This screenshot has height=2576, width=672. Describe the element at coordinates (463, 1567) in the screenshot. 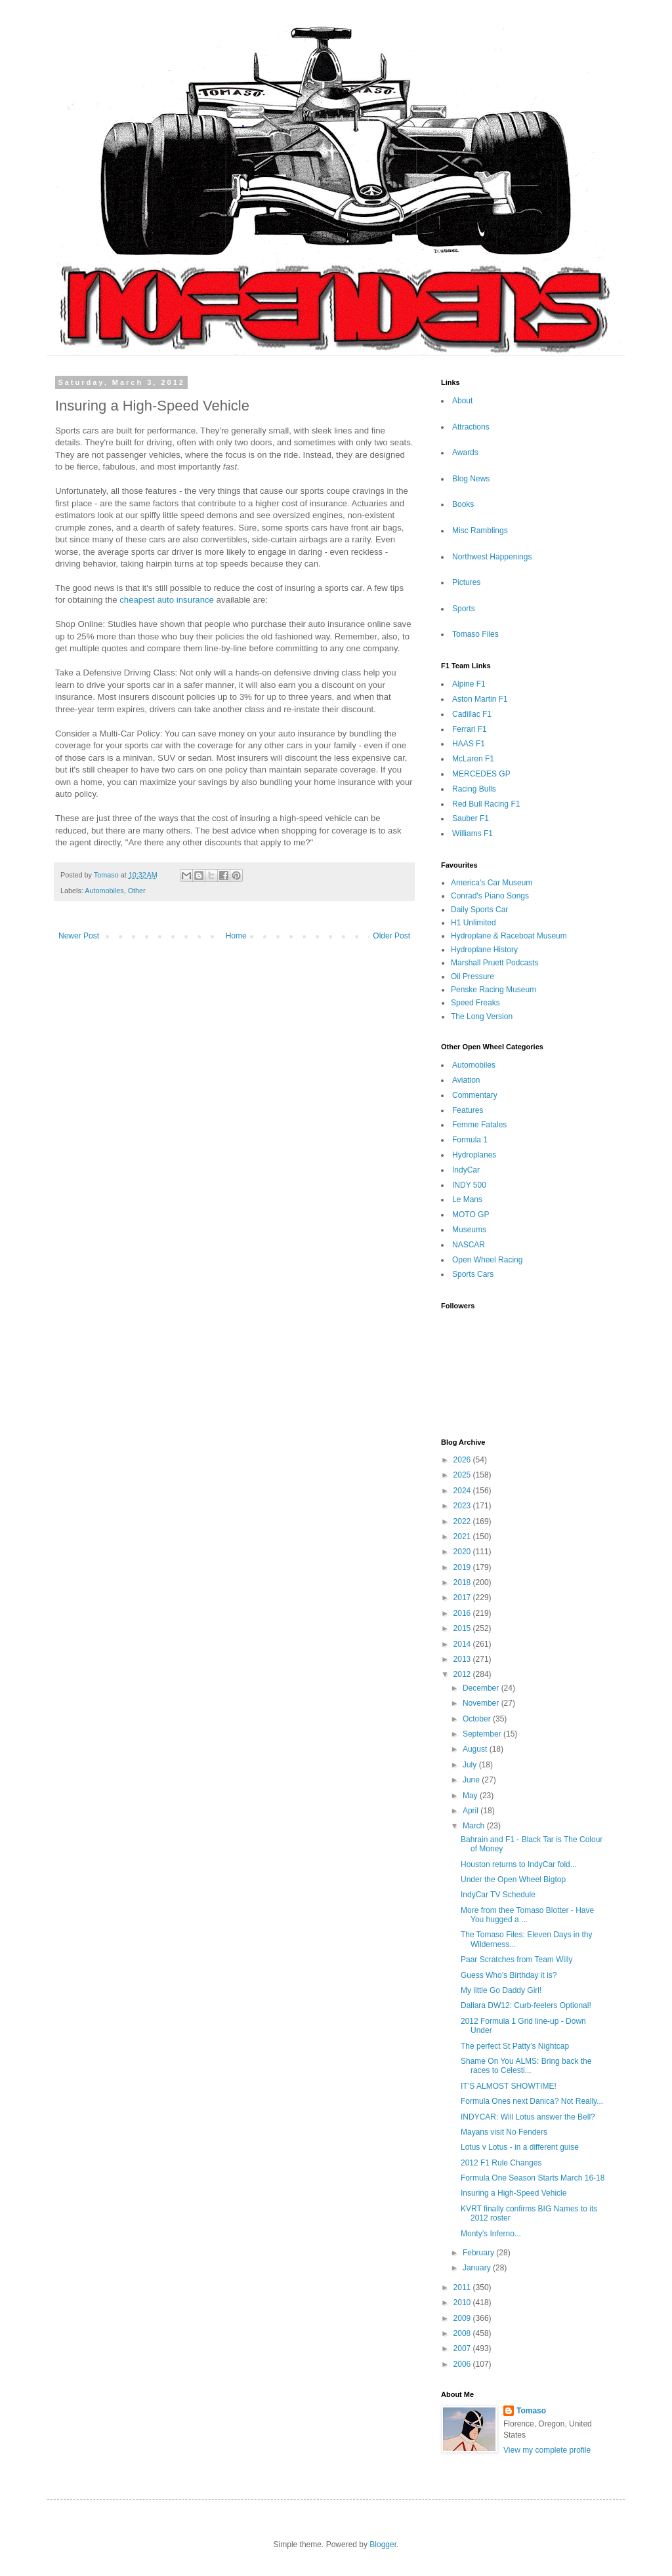

I see `2019` at that location.